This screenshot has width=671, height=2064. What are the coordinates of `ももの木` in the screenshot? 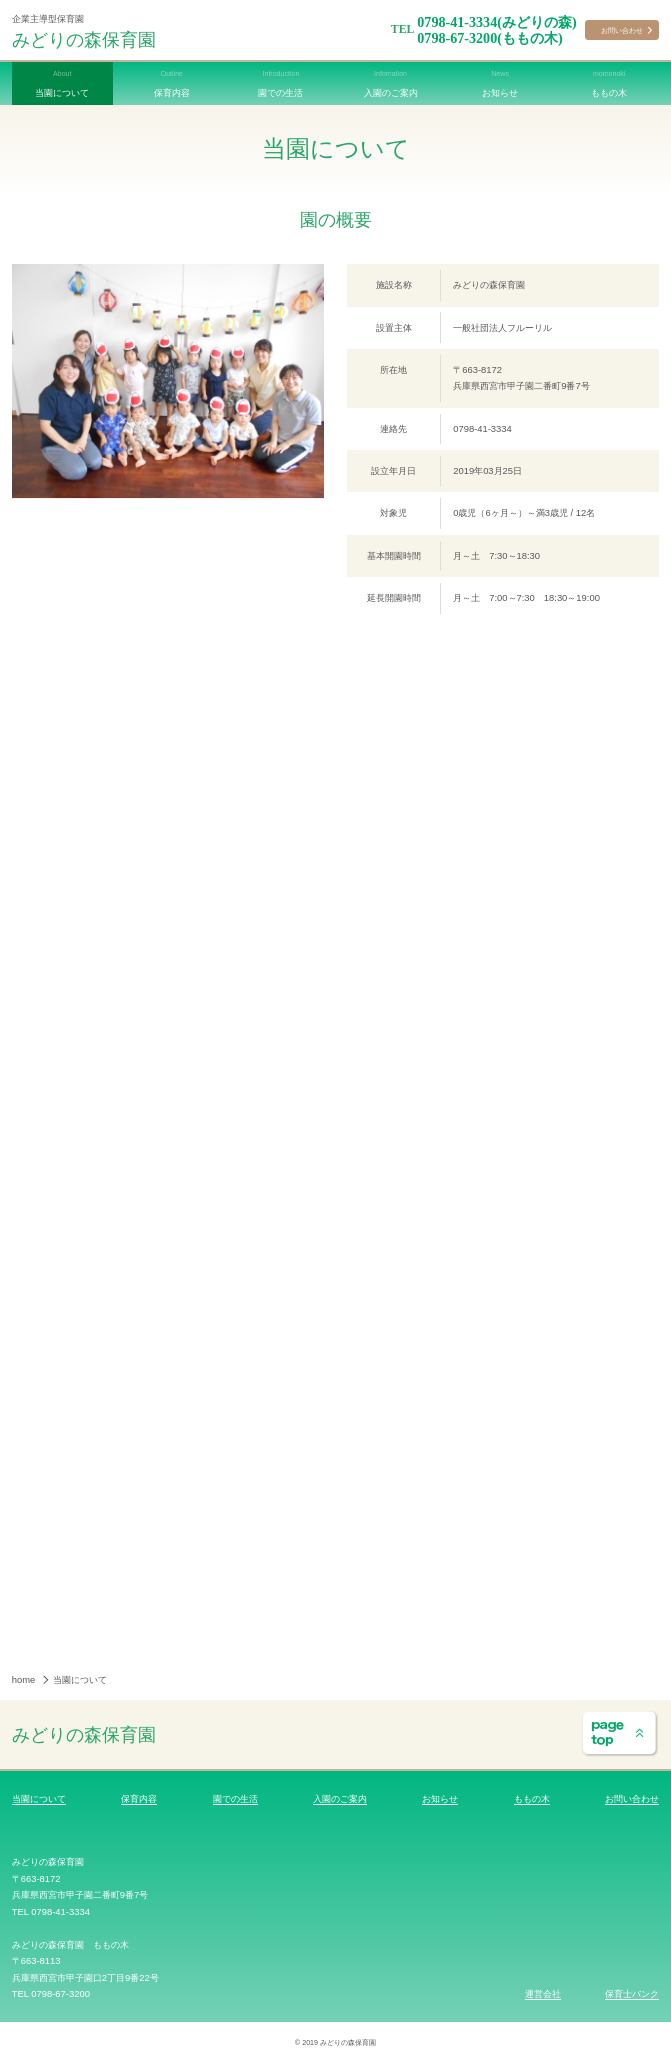 It's located at (532, 1798).